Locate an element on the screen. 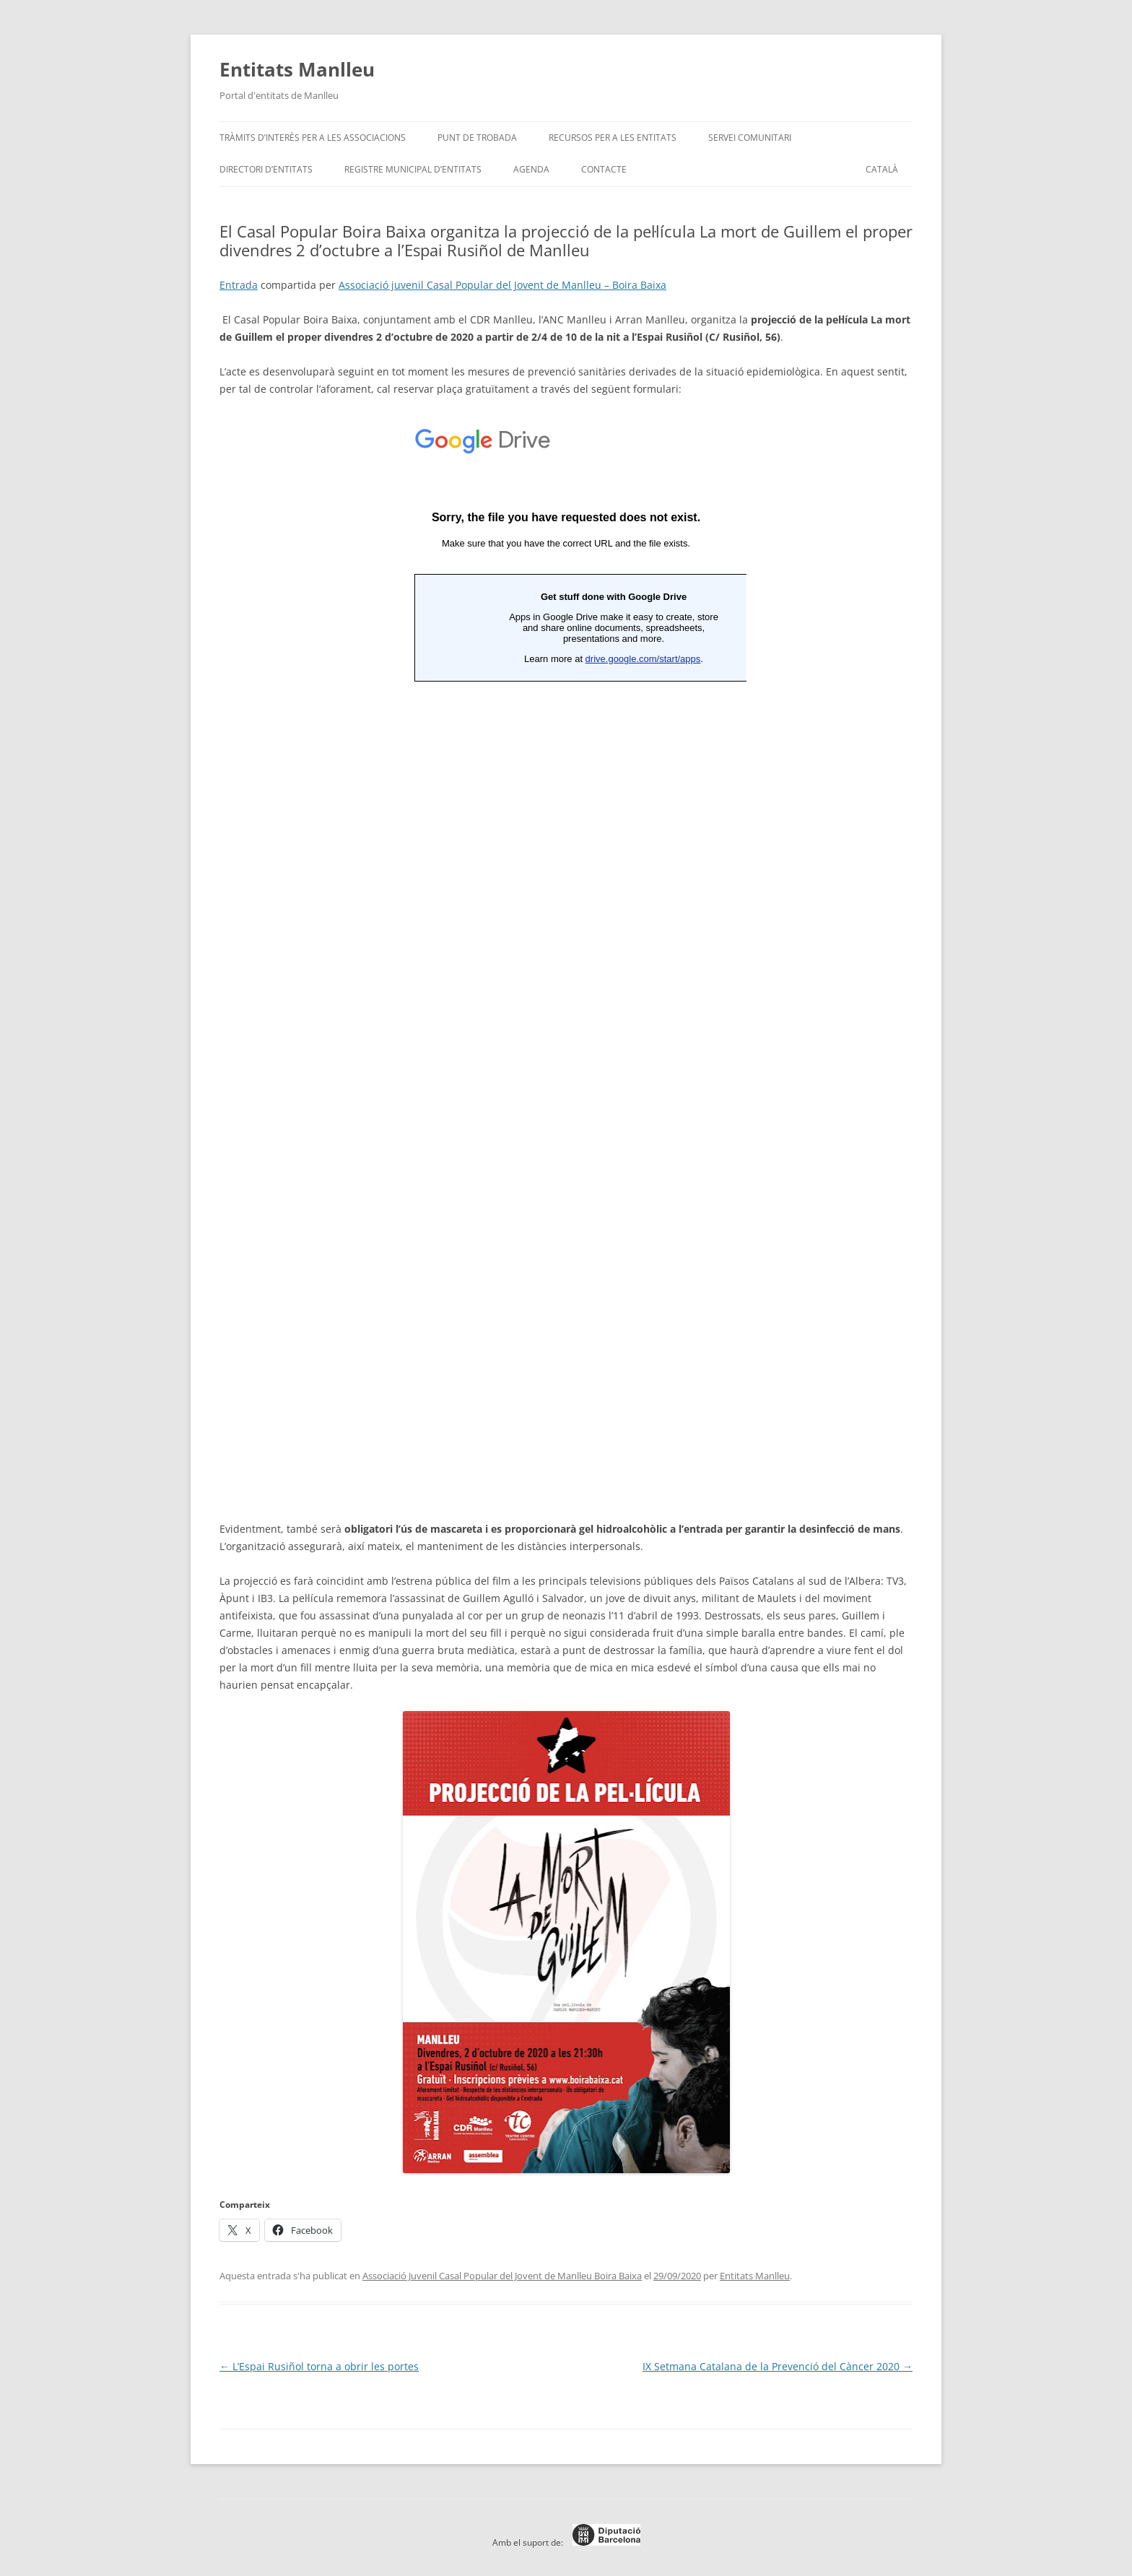  Contacte is located at coordinates (604, 169).